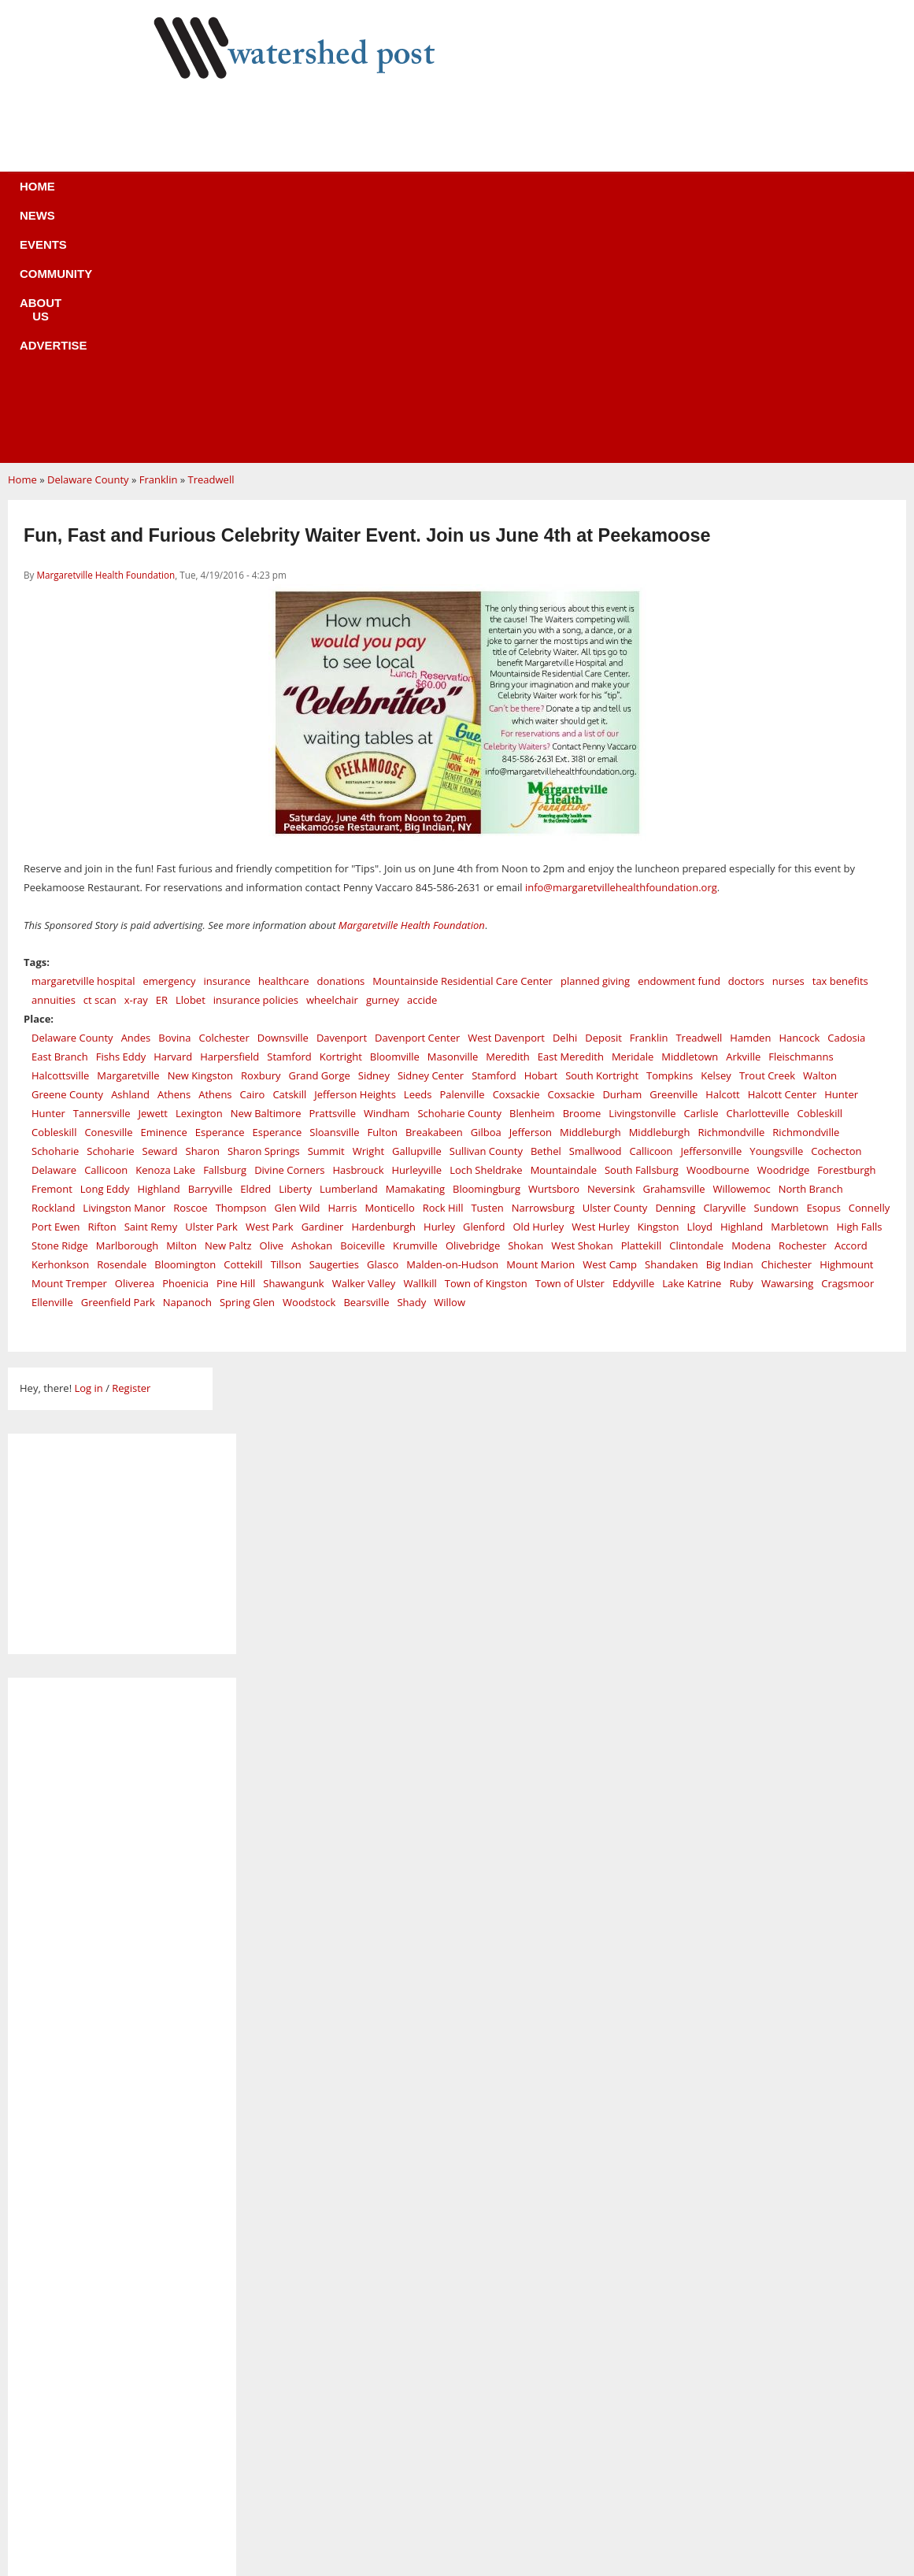 This screenshot has width=914, height=2576. I want to click on Kingston, so click(658, 990).